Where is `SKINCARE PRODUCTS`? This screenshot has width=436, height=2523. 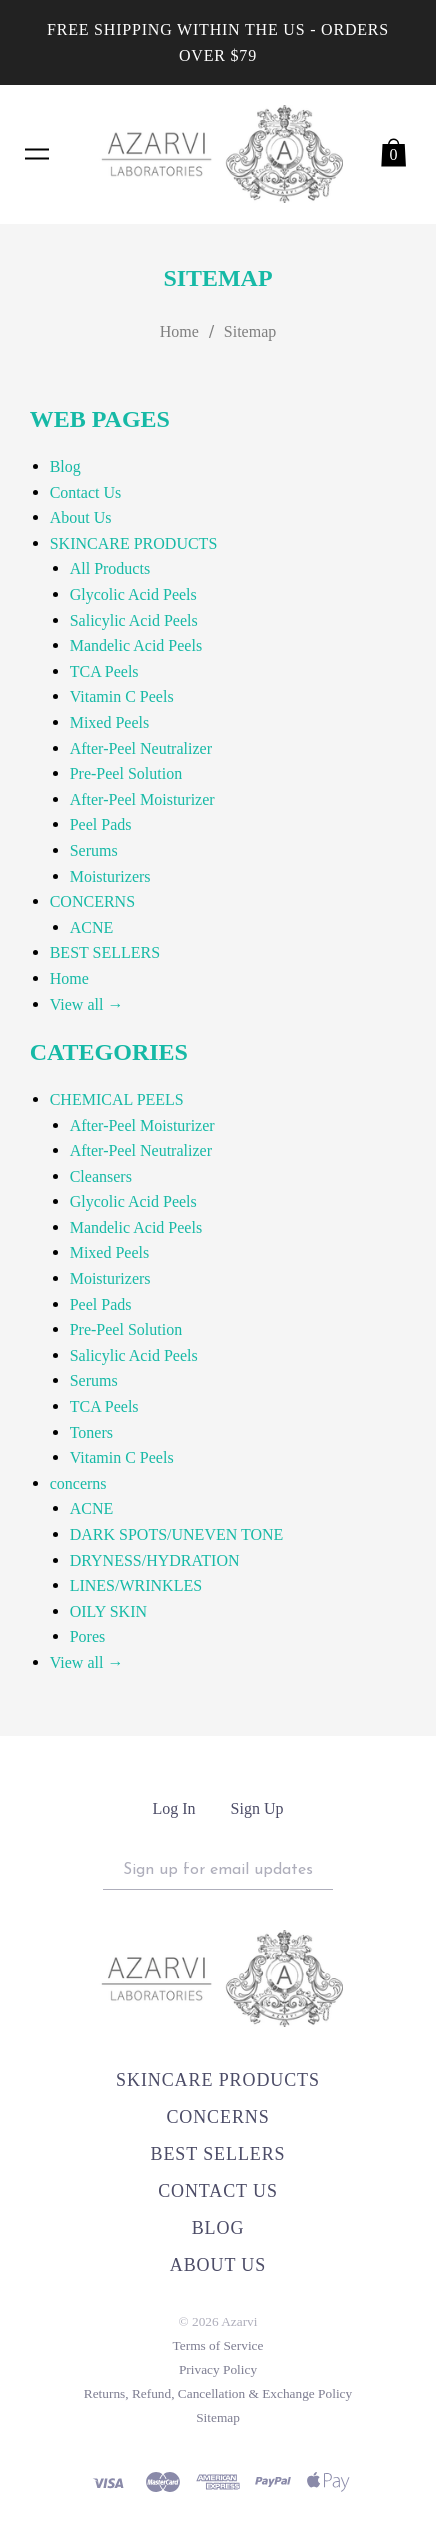 SKINCARE PRODUCTS is located at coordinates (134, 543).